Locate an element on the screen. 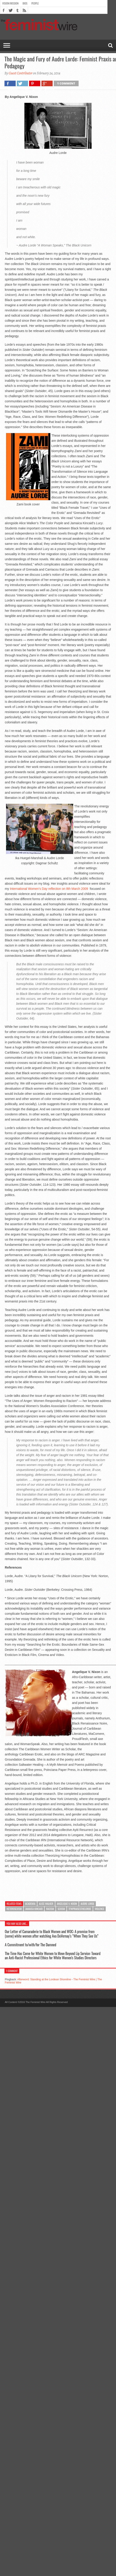 The height and width of the screenshot is (2576, 116). Angelique V. Nixon is located at coordinates (67, 1904).